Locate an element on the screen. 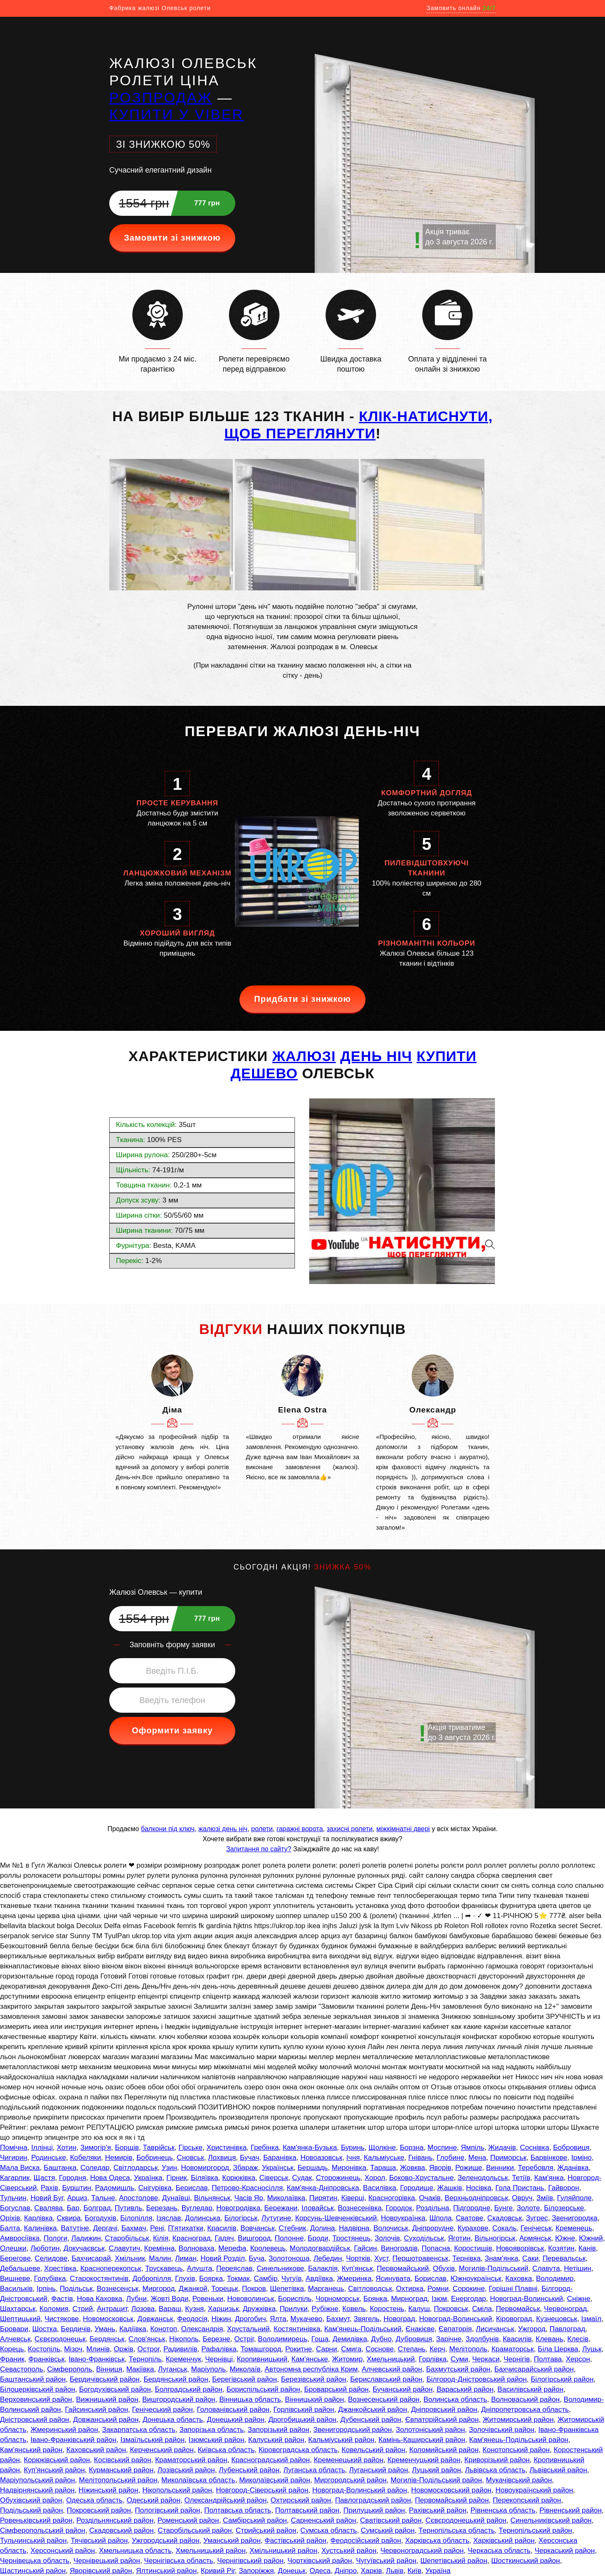 The width and height of the screenshot is (605, 2576). Докучаєвськ is located at coordinates (84, 2248).